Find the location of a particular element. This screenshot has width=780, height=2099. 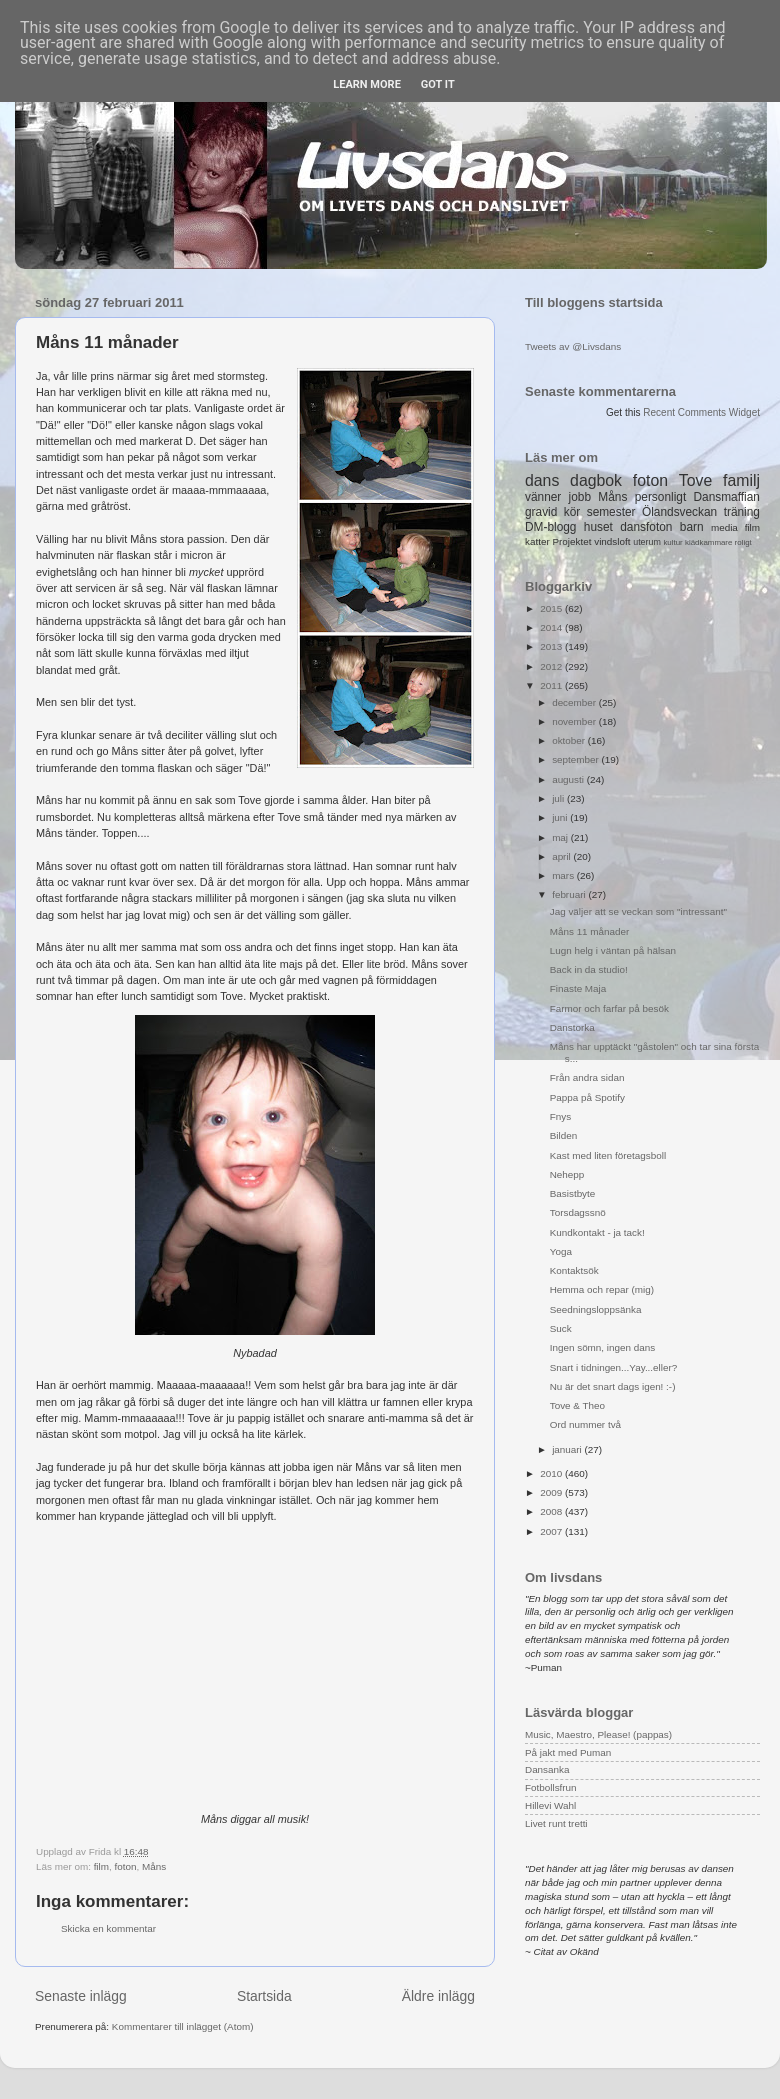

2008 is located at coordinates (552, 1511).